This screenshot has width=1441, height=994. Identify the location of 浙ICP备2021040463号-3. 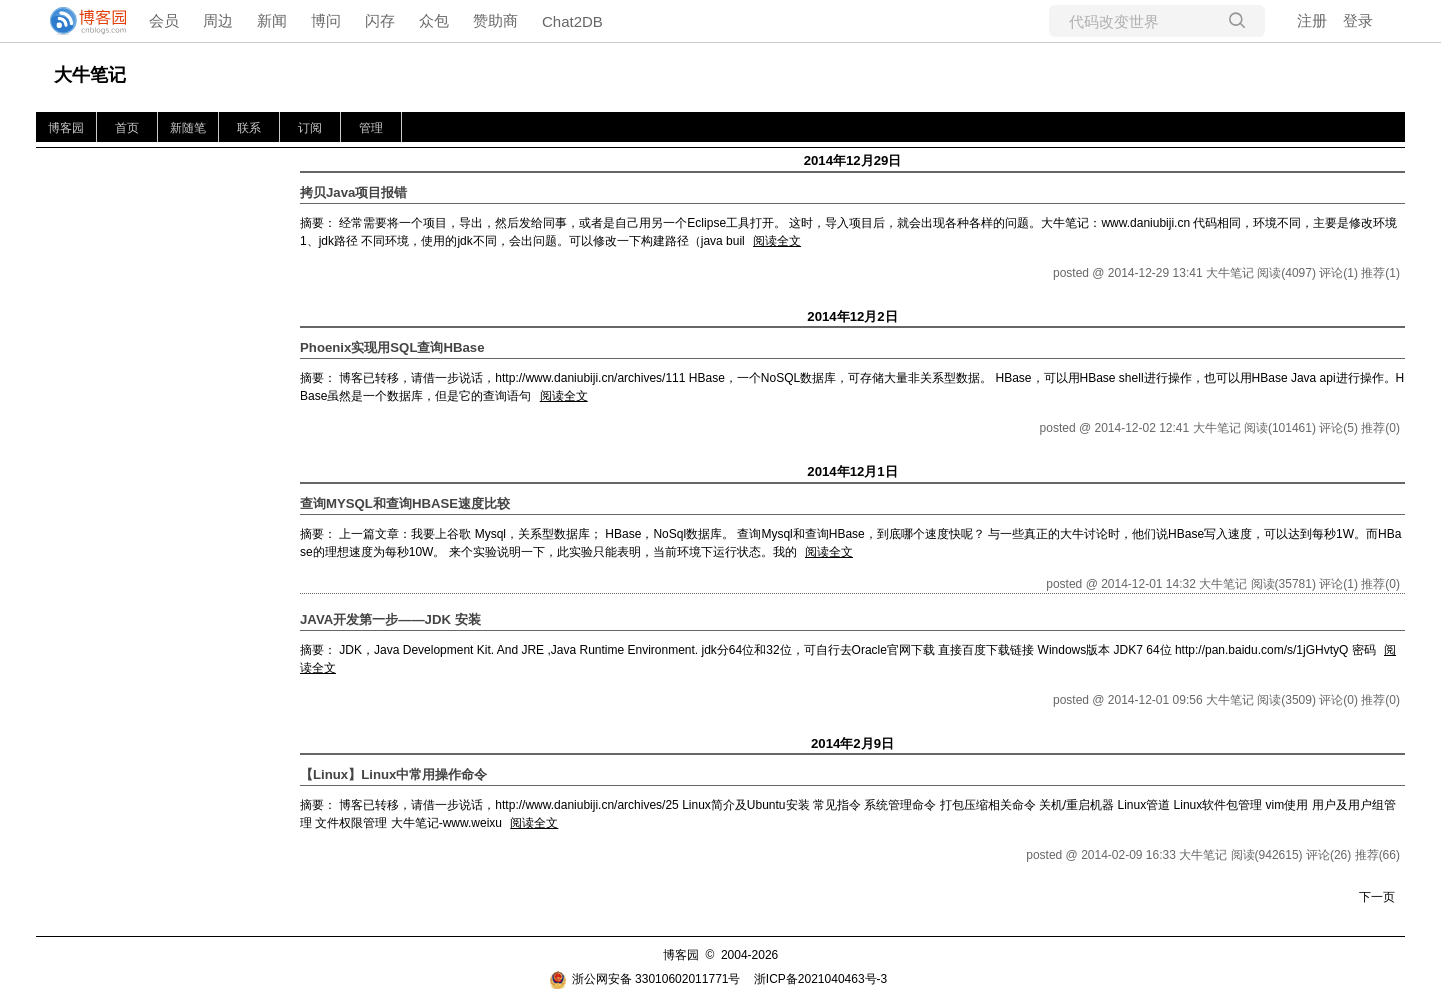
(820, 979).